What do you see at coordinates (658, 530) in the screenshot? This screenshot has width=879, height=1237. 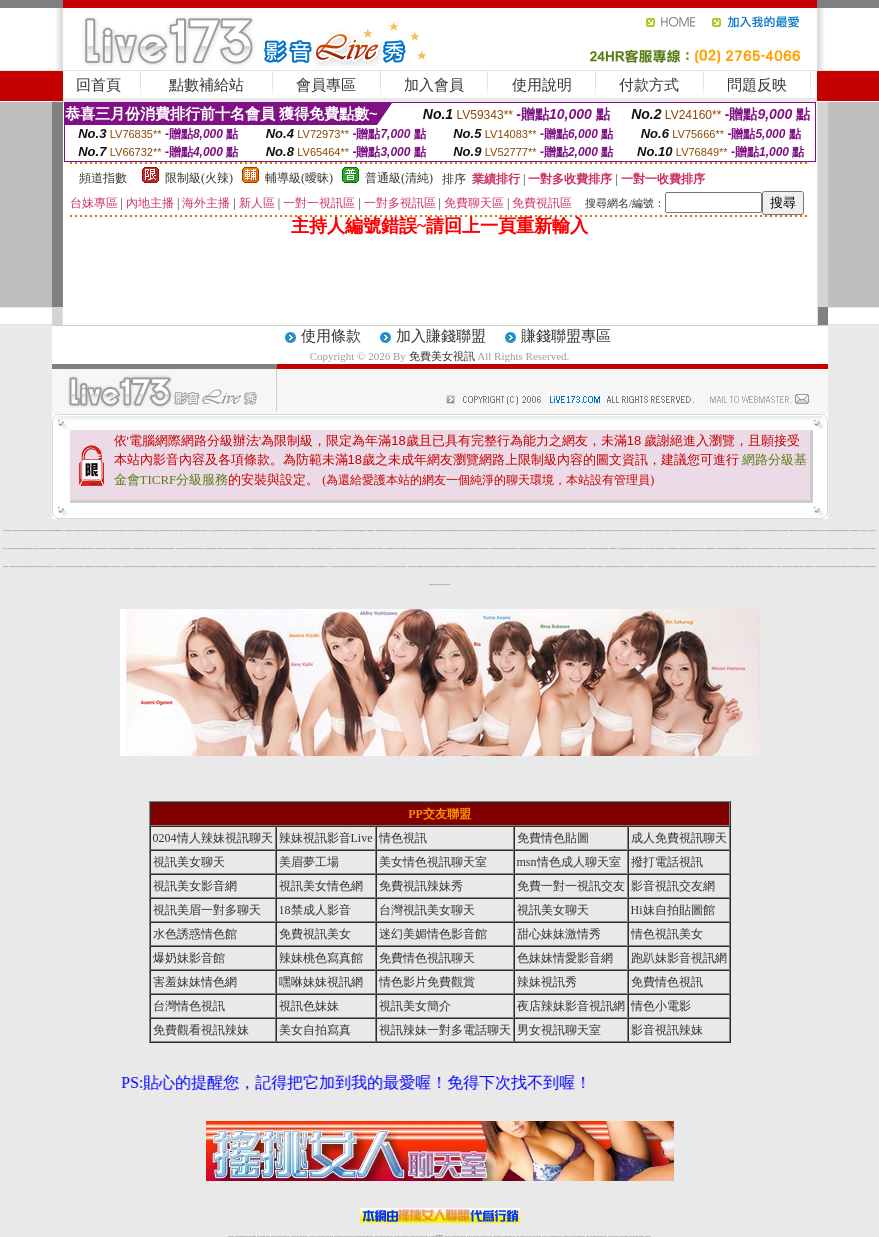 I see `免費視訊成人聊天` at bounding box center [658, 530].